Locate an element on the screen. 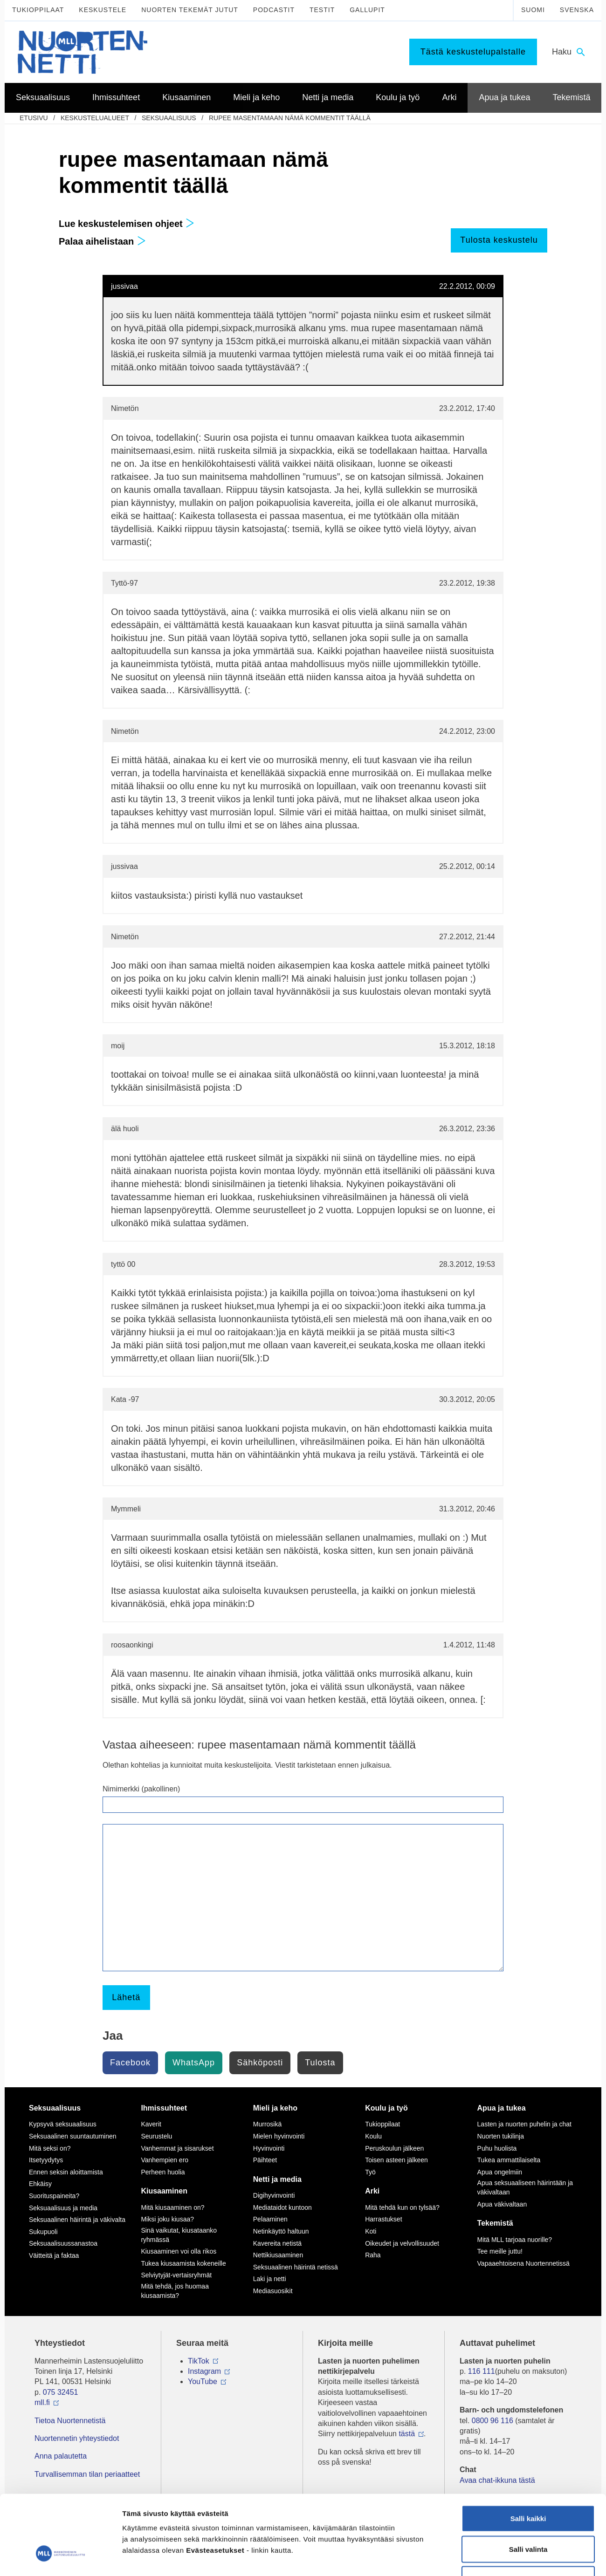 The width and height of the screenshot is (606, 2576). Nuorten tukilinja is located at coordinates (500, 2136).